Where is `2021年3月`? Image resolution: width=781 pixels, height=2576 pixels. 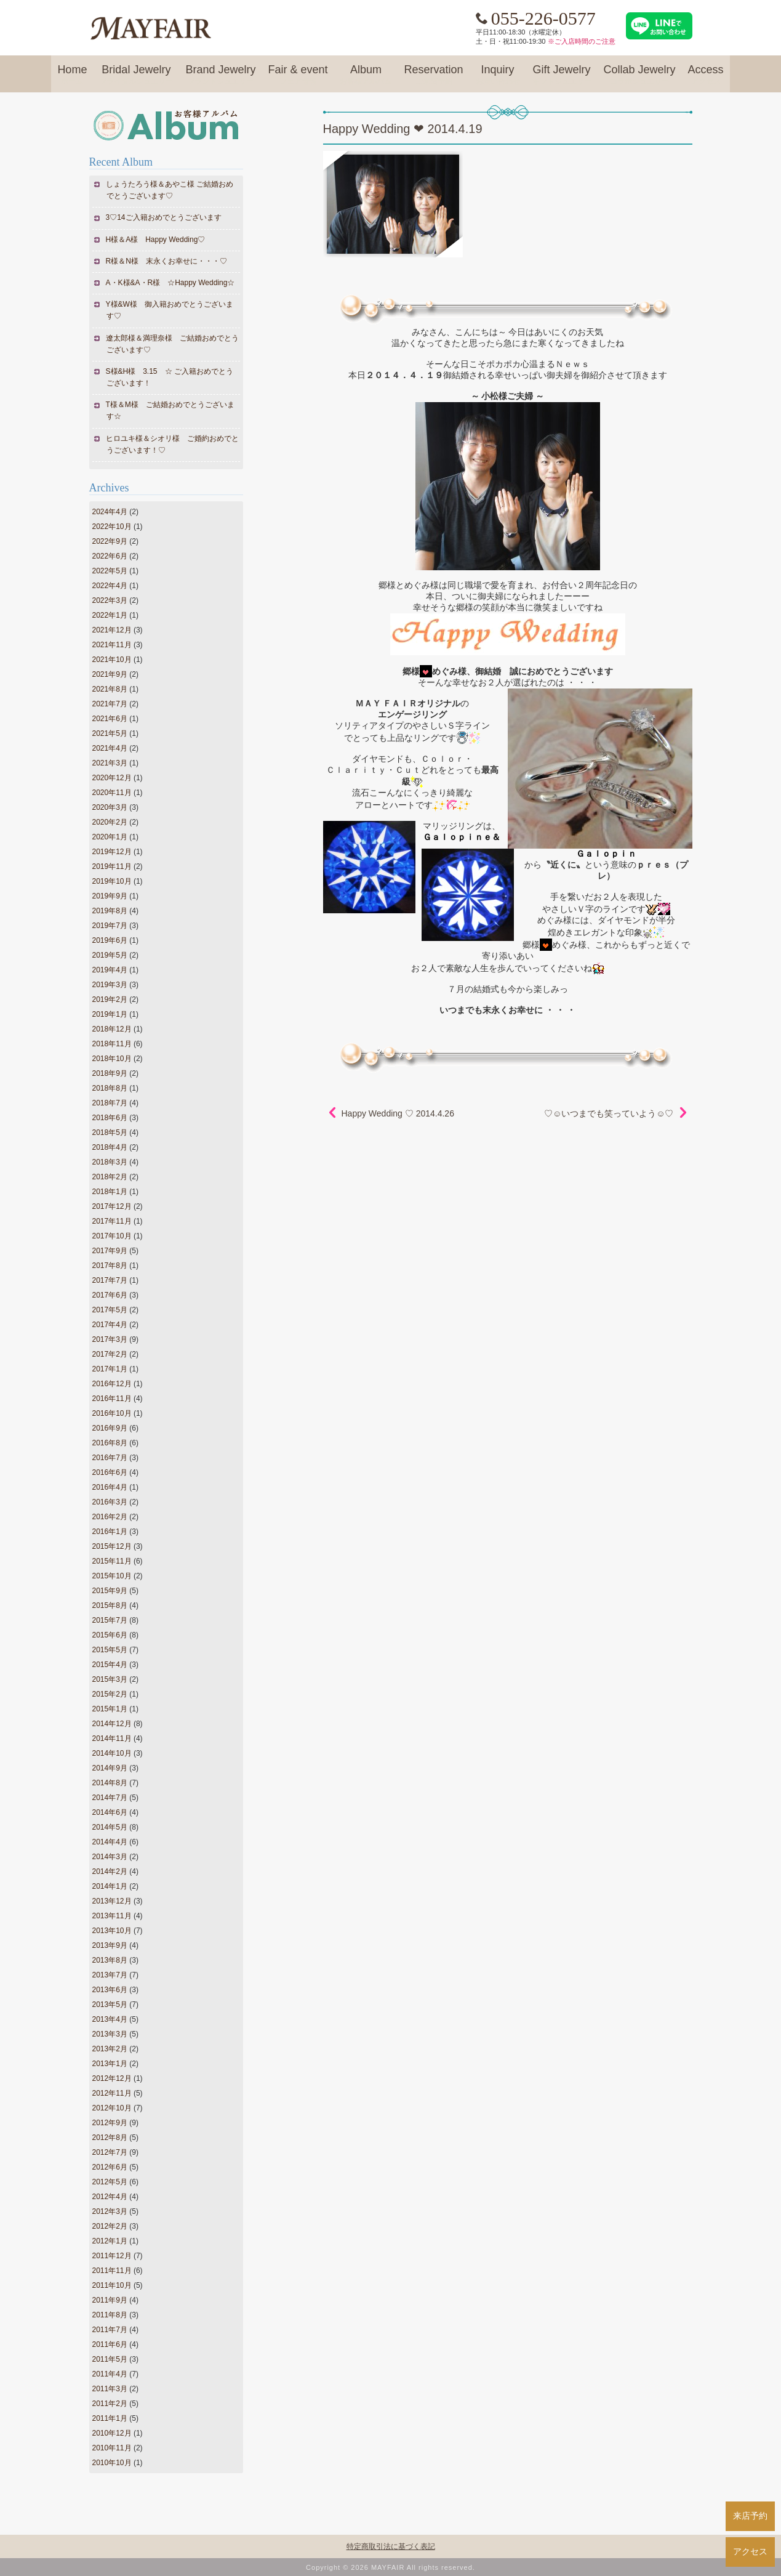 2021年3月 is located at coordinates (109, 763).